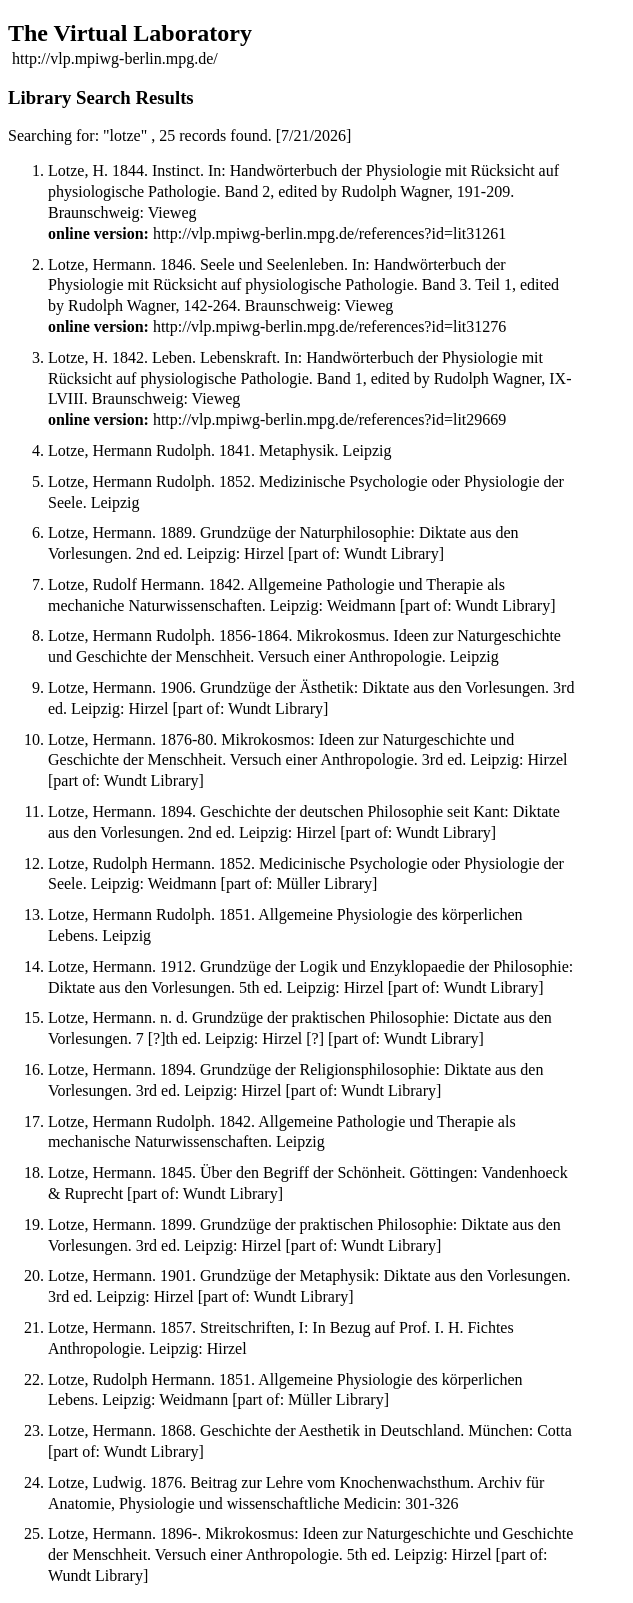 Image resolution: width=633 pixels, height=1603 pixels. What do you see at coordinates (329, 326) in the screenshot?
I see `http://vlp.mpiwg-berlin.mpg.de/references?id=lit31276` at bounding box center [329, 326].